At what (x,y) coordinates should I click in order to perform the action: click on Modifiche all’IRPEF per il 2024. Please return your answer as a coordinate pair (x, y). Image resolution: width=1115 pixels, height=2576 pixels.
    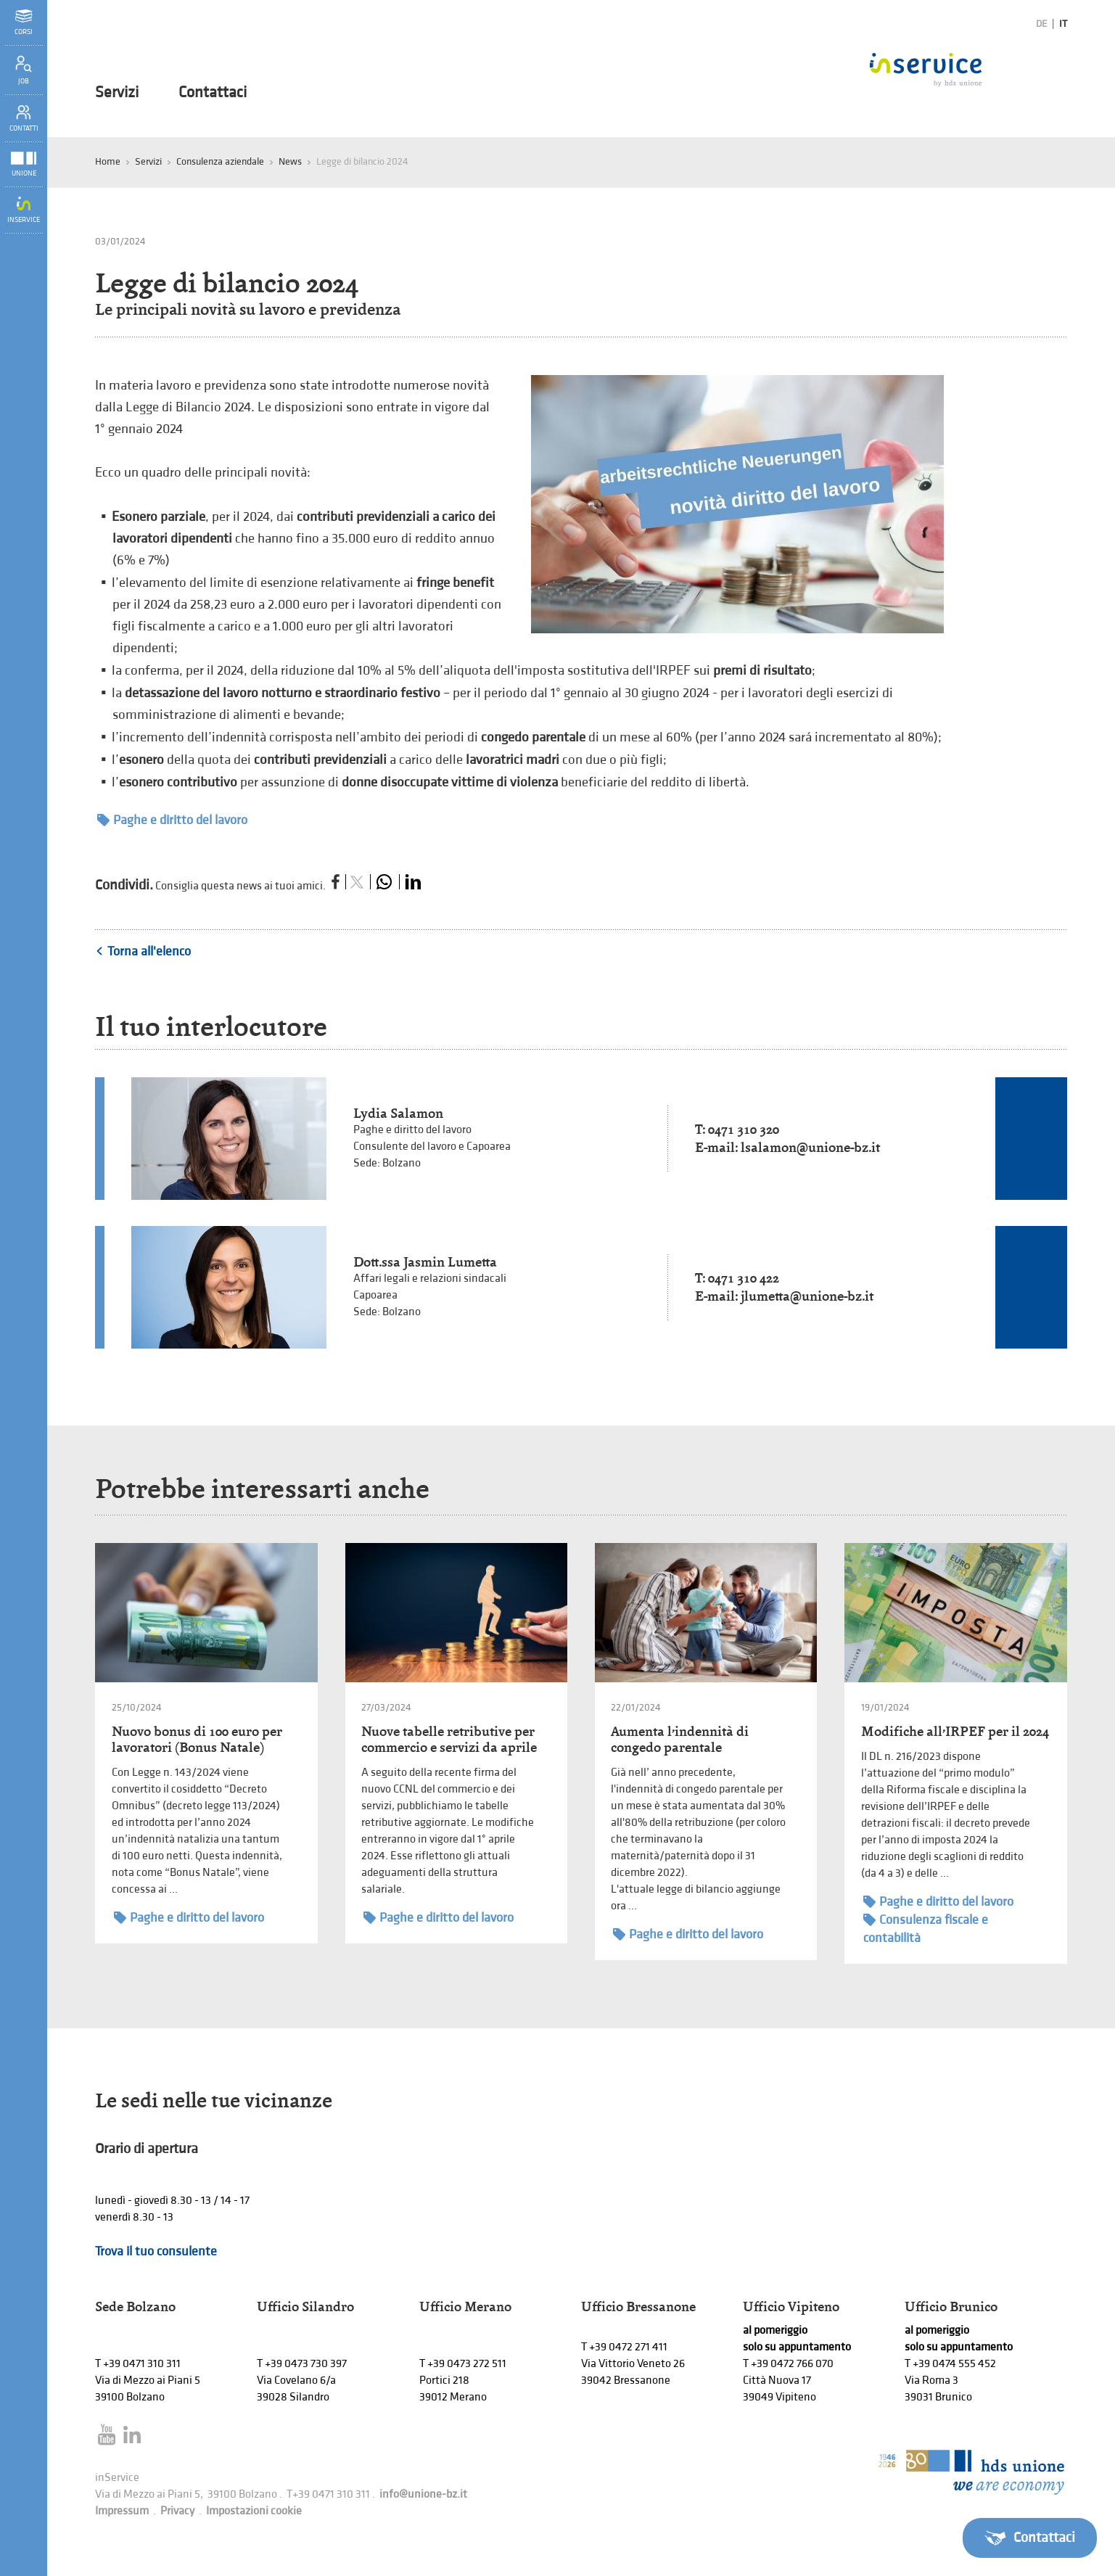
    Looking at the image, I should click on (955, 1731).